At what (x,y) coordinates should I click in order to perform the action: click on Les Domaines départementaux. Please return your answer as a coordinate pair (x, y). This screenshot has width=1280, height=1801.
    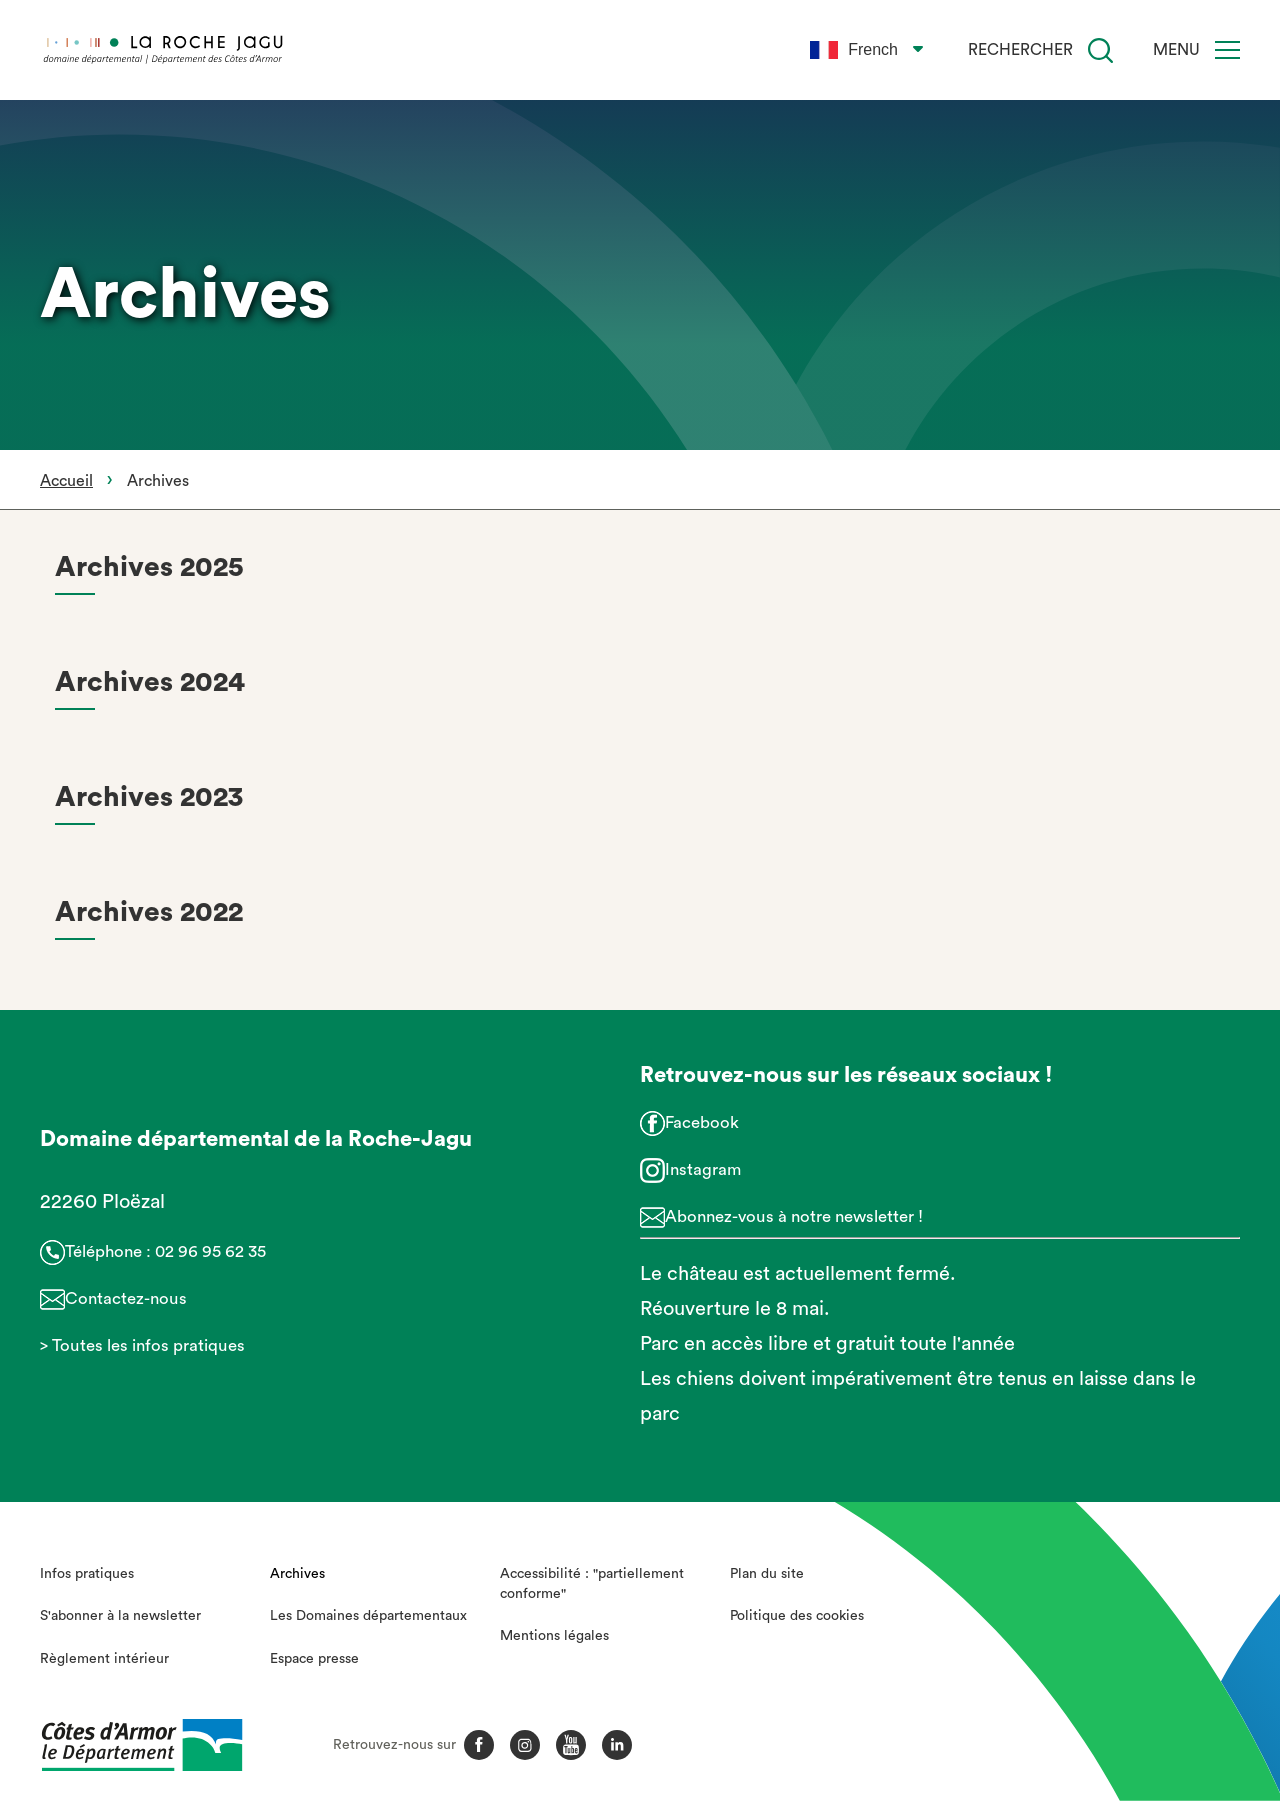
    Looking at the image, I should click on (368, 1616).